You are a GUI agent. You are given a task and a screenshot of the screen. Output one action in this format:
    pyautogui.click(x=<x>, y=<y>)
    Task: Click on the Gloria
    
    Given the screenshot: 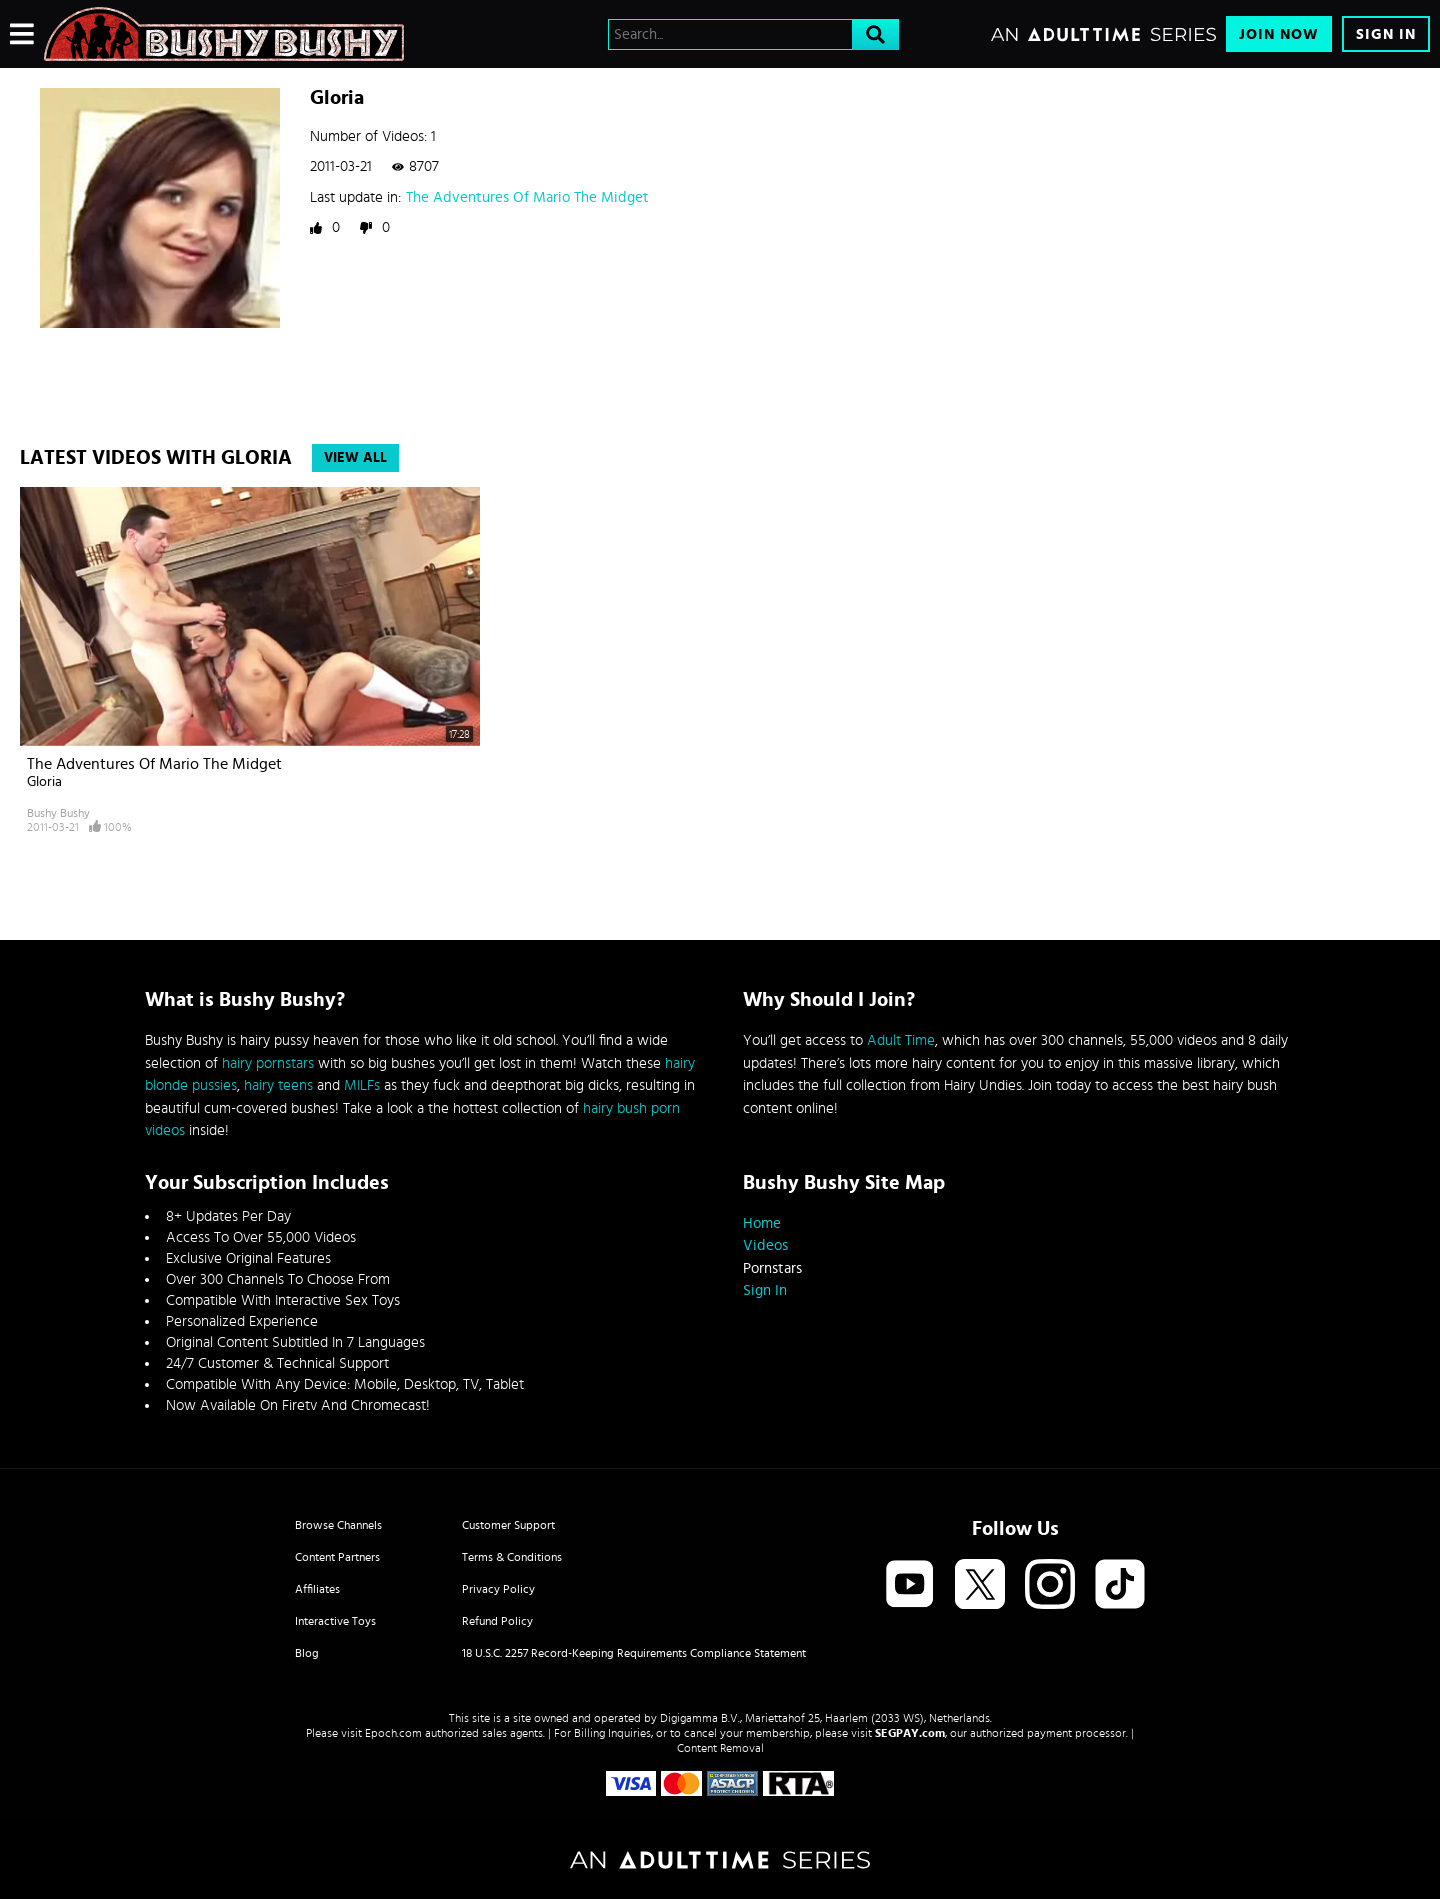 What is the action you would take?
    pyautogui.click(x=44, y=782)
    